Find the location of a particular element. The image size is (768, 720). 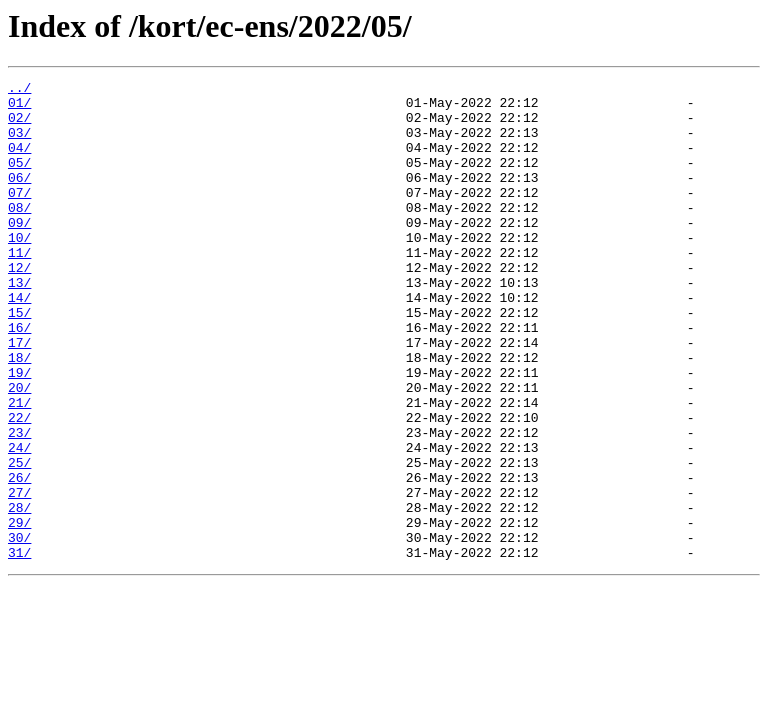

22/ is located at coordinates (19, 486).